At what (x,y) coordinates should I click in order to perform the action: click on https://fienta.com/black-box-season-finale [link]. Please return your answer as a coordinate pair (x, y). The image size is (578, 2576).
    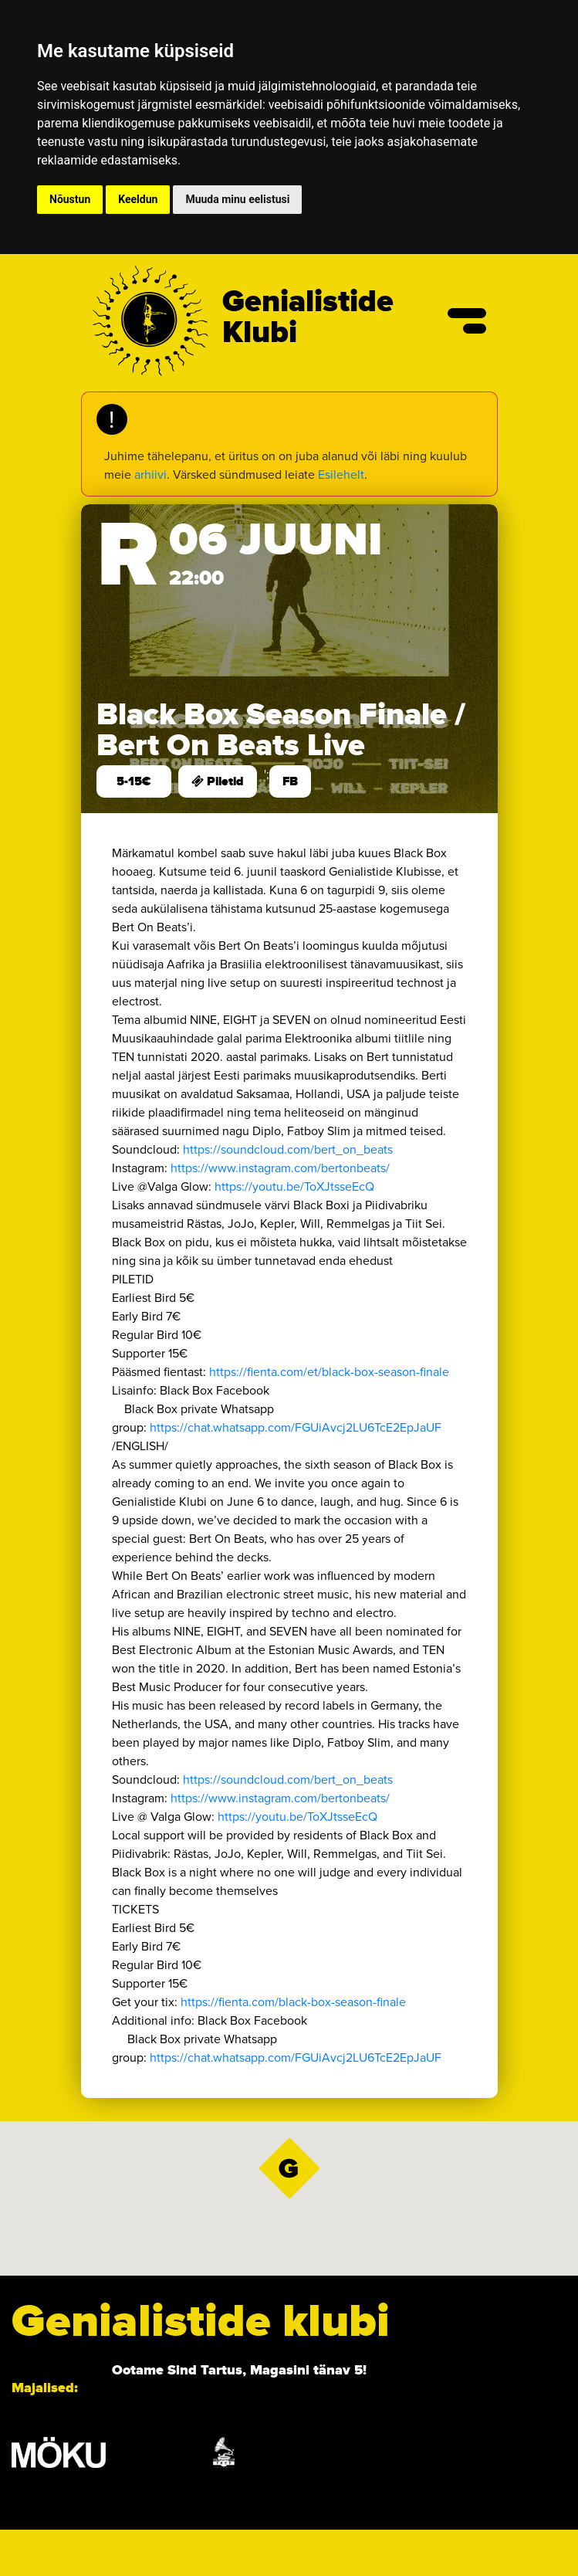
    Looking at the image, I should click on (293, 2002).